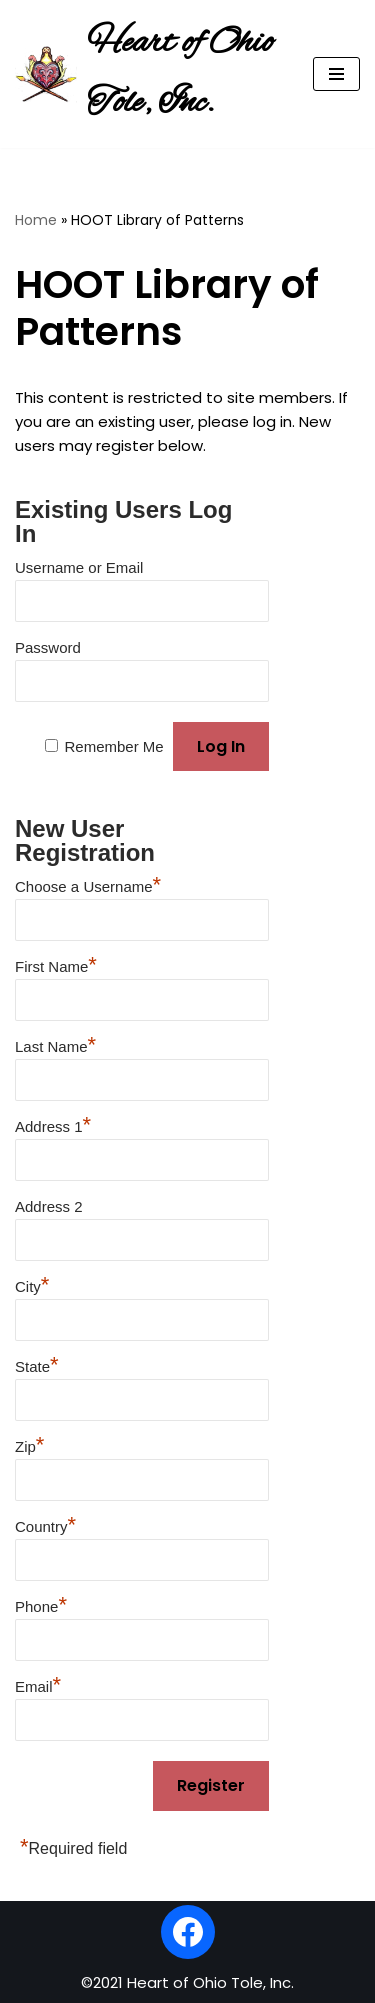 The width and height of the screenshot is (375, 2003). What do you see at coordinates (149, 74) in the screenshot?
I see `[Heart of Ohio Tole, Inc.]` at bounding box center [149, 74].